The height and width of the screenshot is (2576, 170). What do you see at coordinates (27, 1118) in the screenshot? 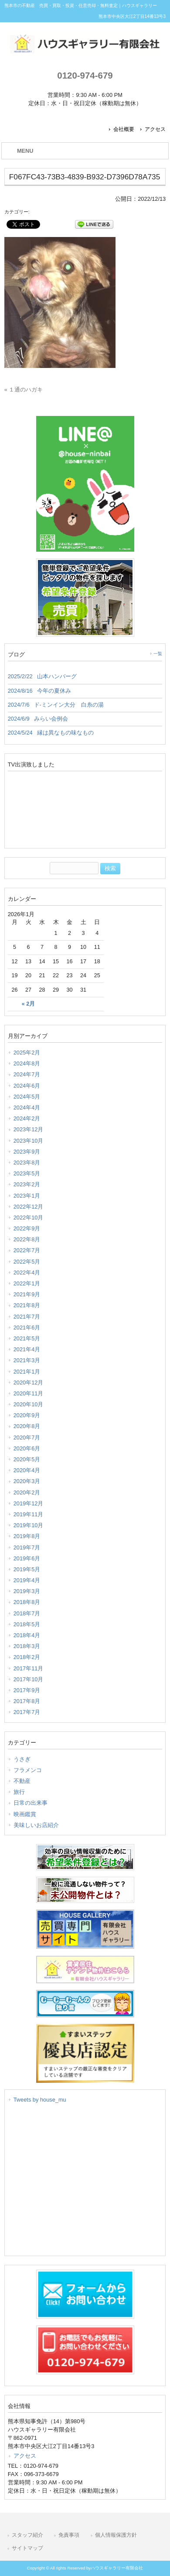
I see `2024年2月` at bounding box center [27, 1118].